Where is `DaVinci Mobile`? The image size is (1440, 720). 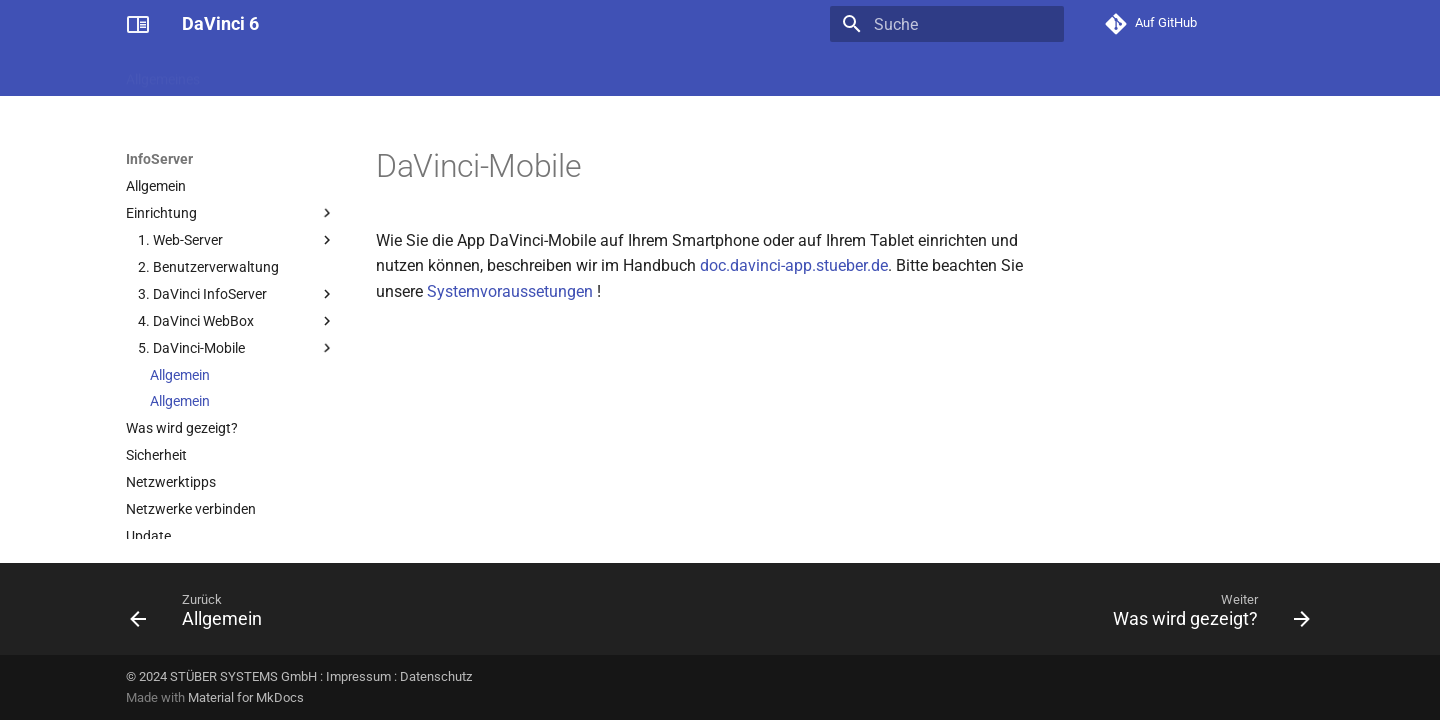
DaVinci Mobile is located at coordinates (1133, 73).